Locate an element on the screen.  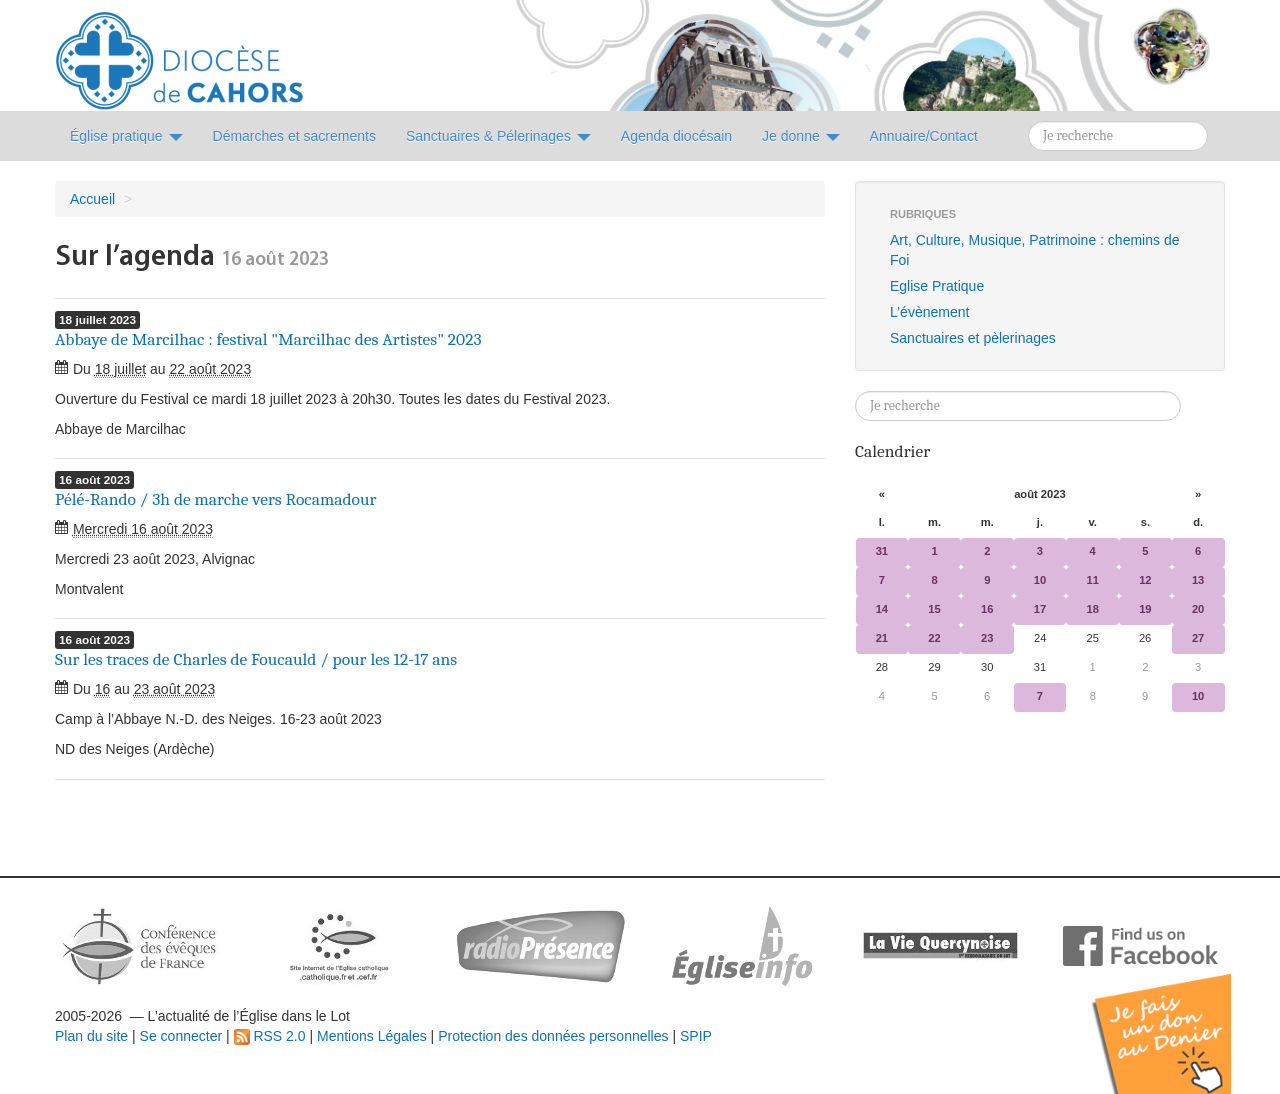
SPIP is located at coordinates (696, 1036).